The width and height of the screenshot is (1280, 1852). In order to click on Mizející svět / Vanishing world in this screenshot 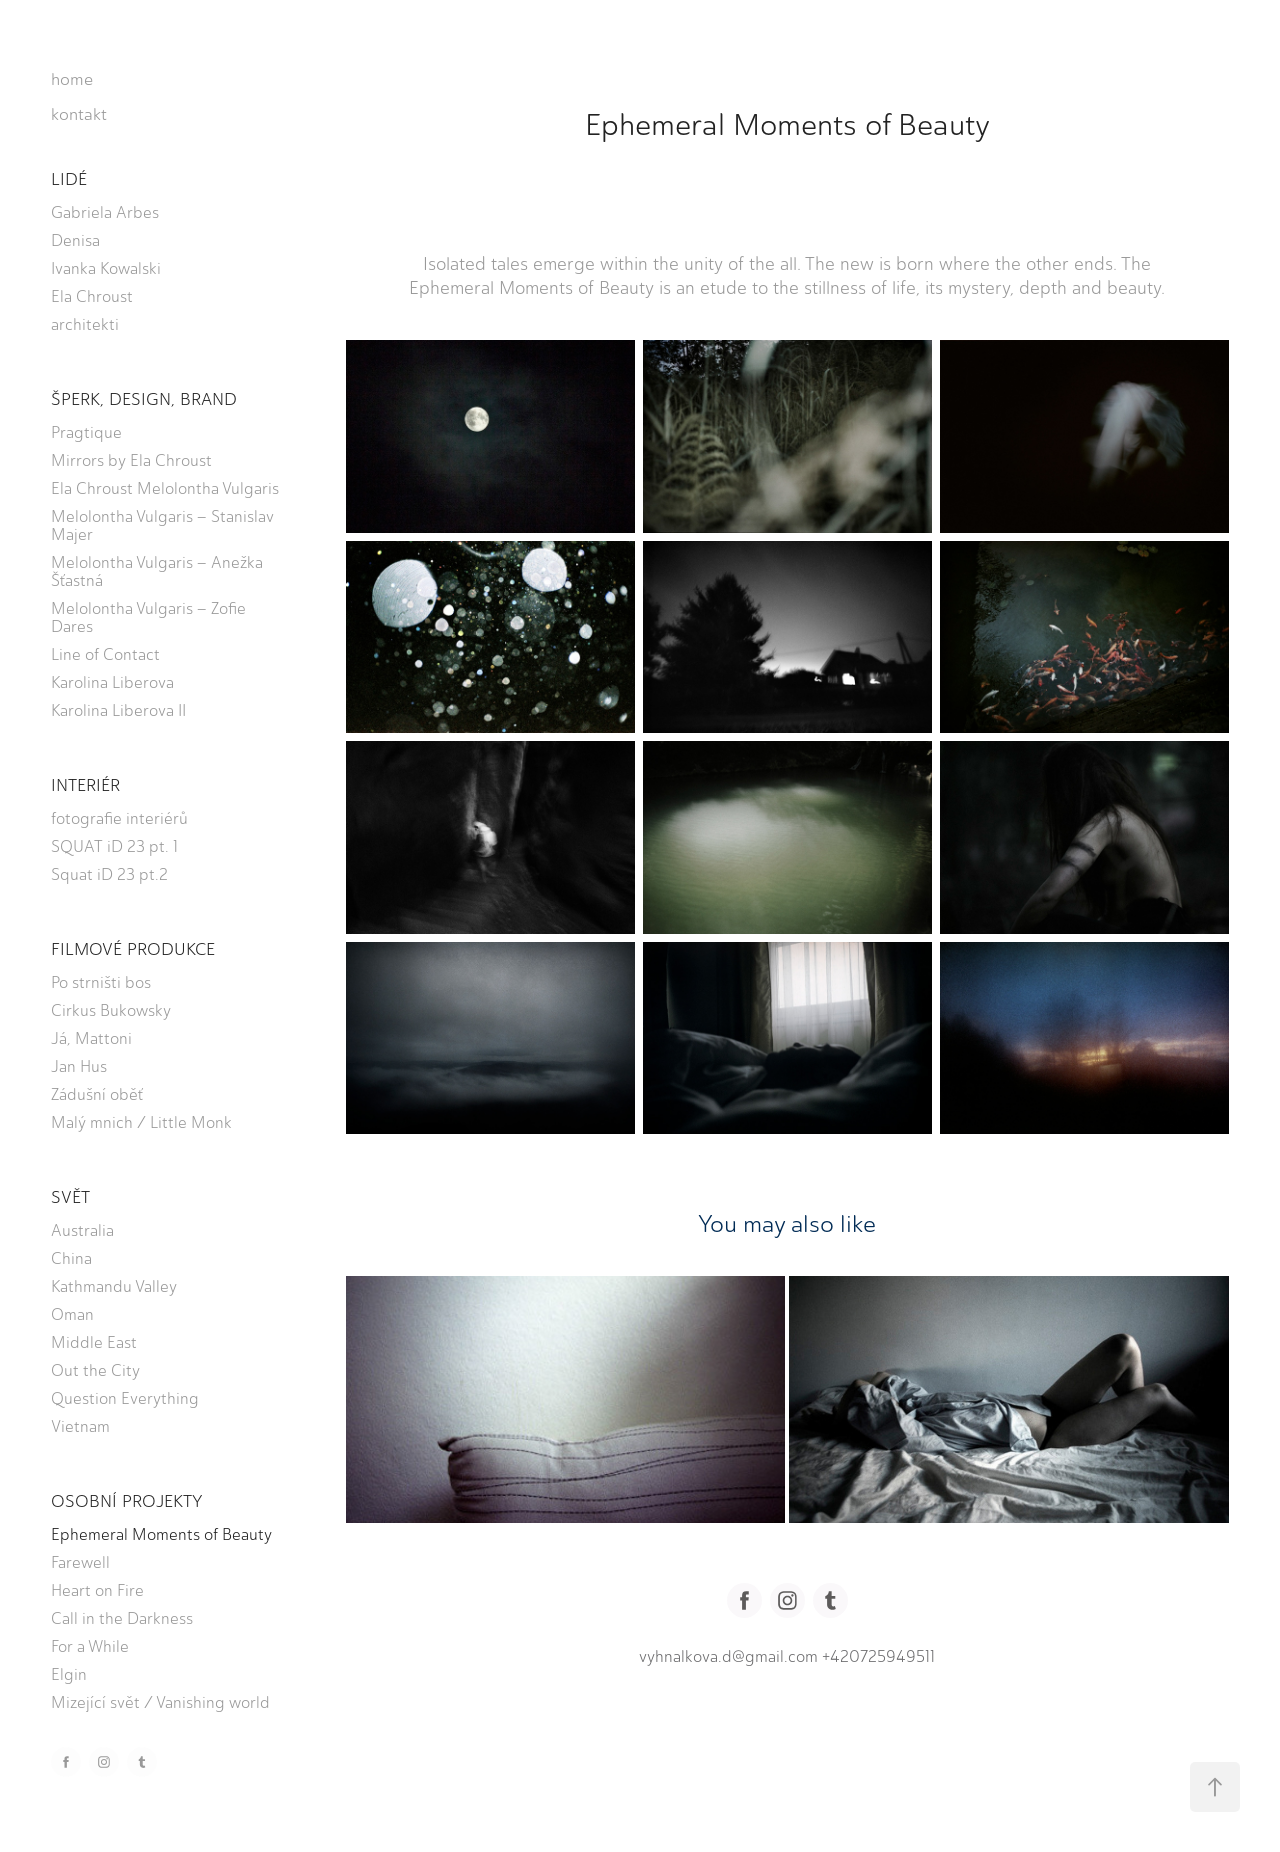, I will do `click(160, 1702)`.